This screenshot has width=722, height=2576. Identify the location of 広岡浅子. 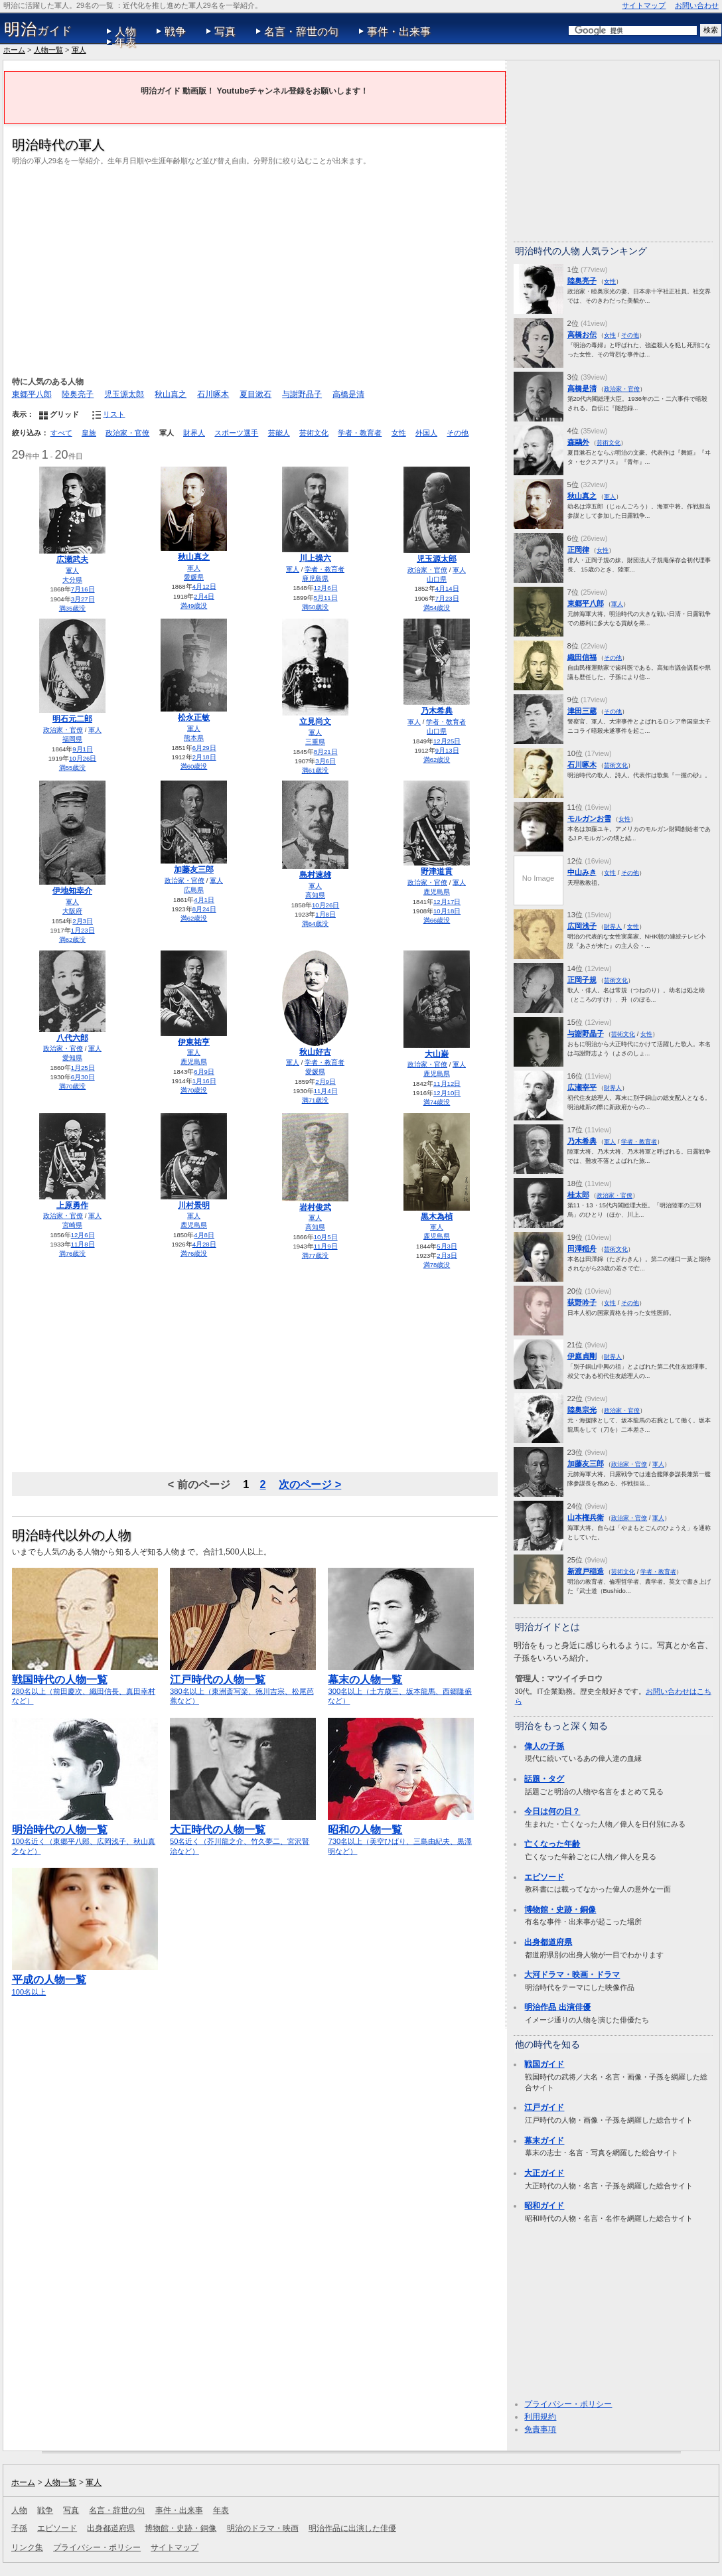
(582, 926).